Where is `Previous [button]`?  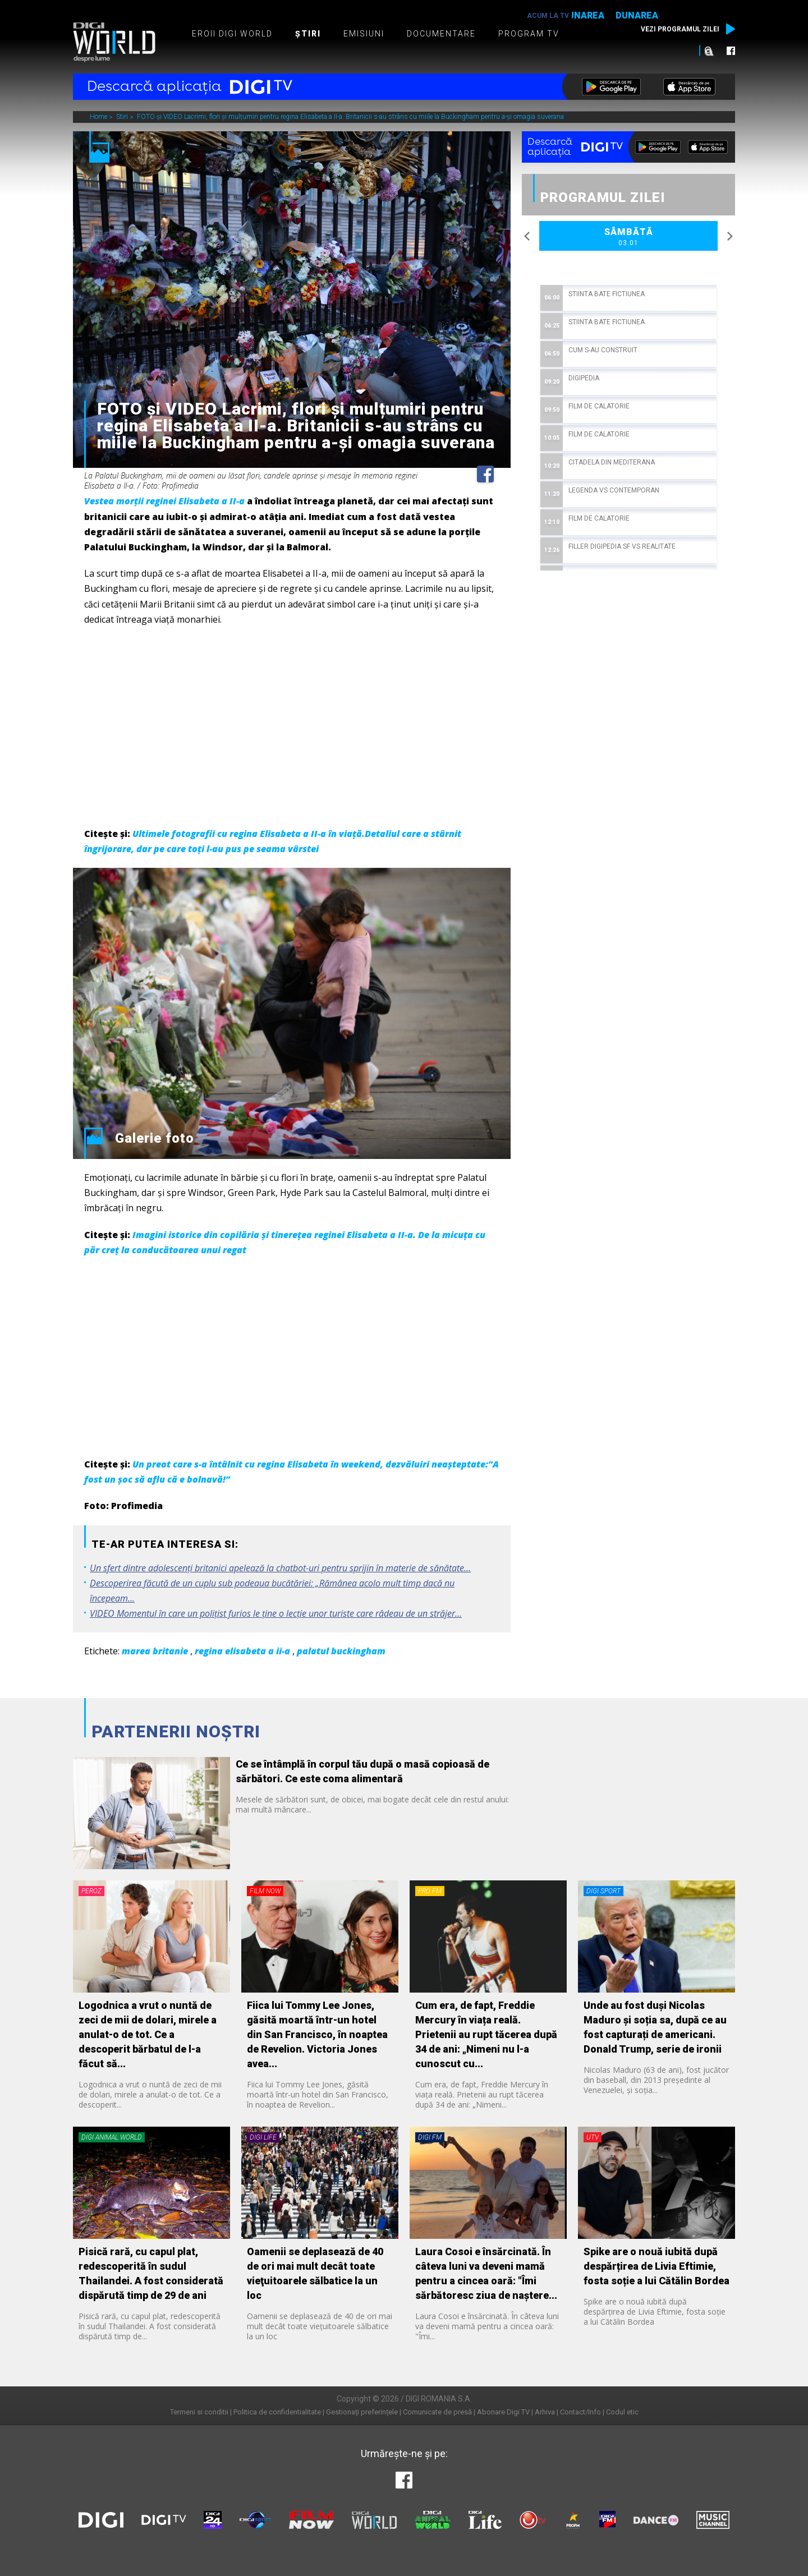 Previous [button] is located at coordinates (527, 236).